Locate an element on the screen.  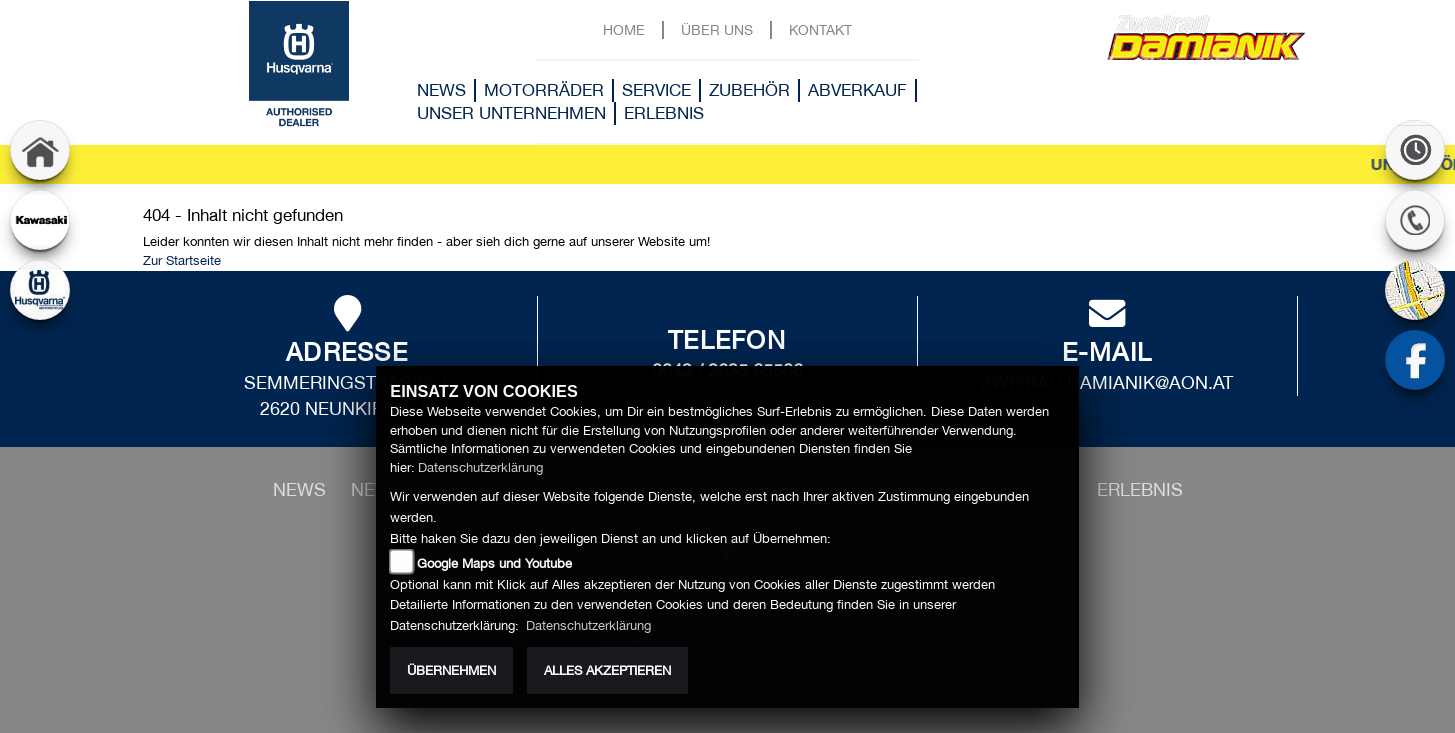
Motorräder [button] is located at coordinates (544, 90).